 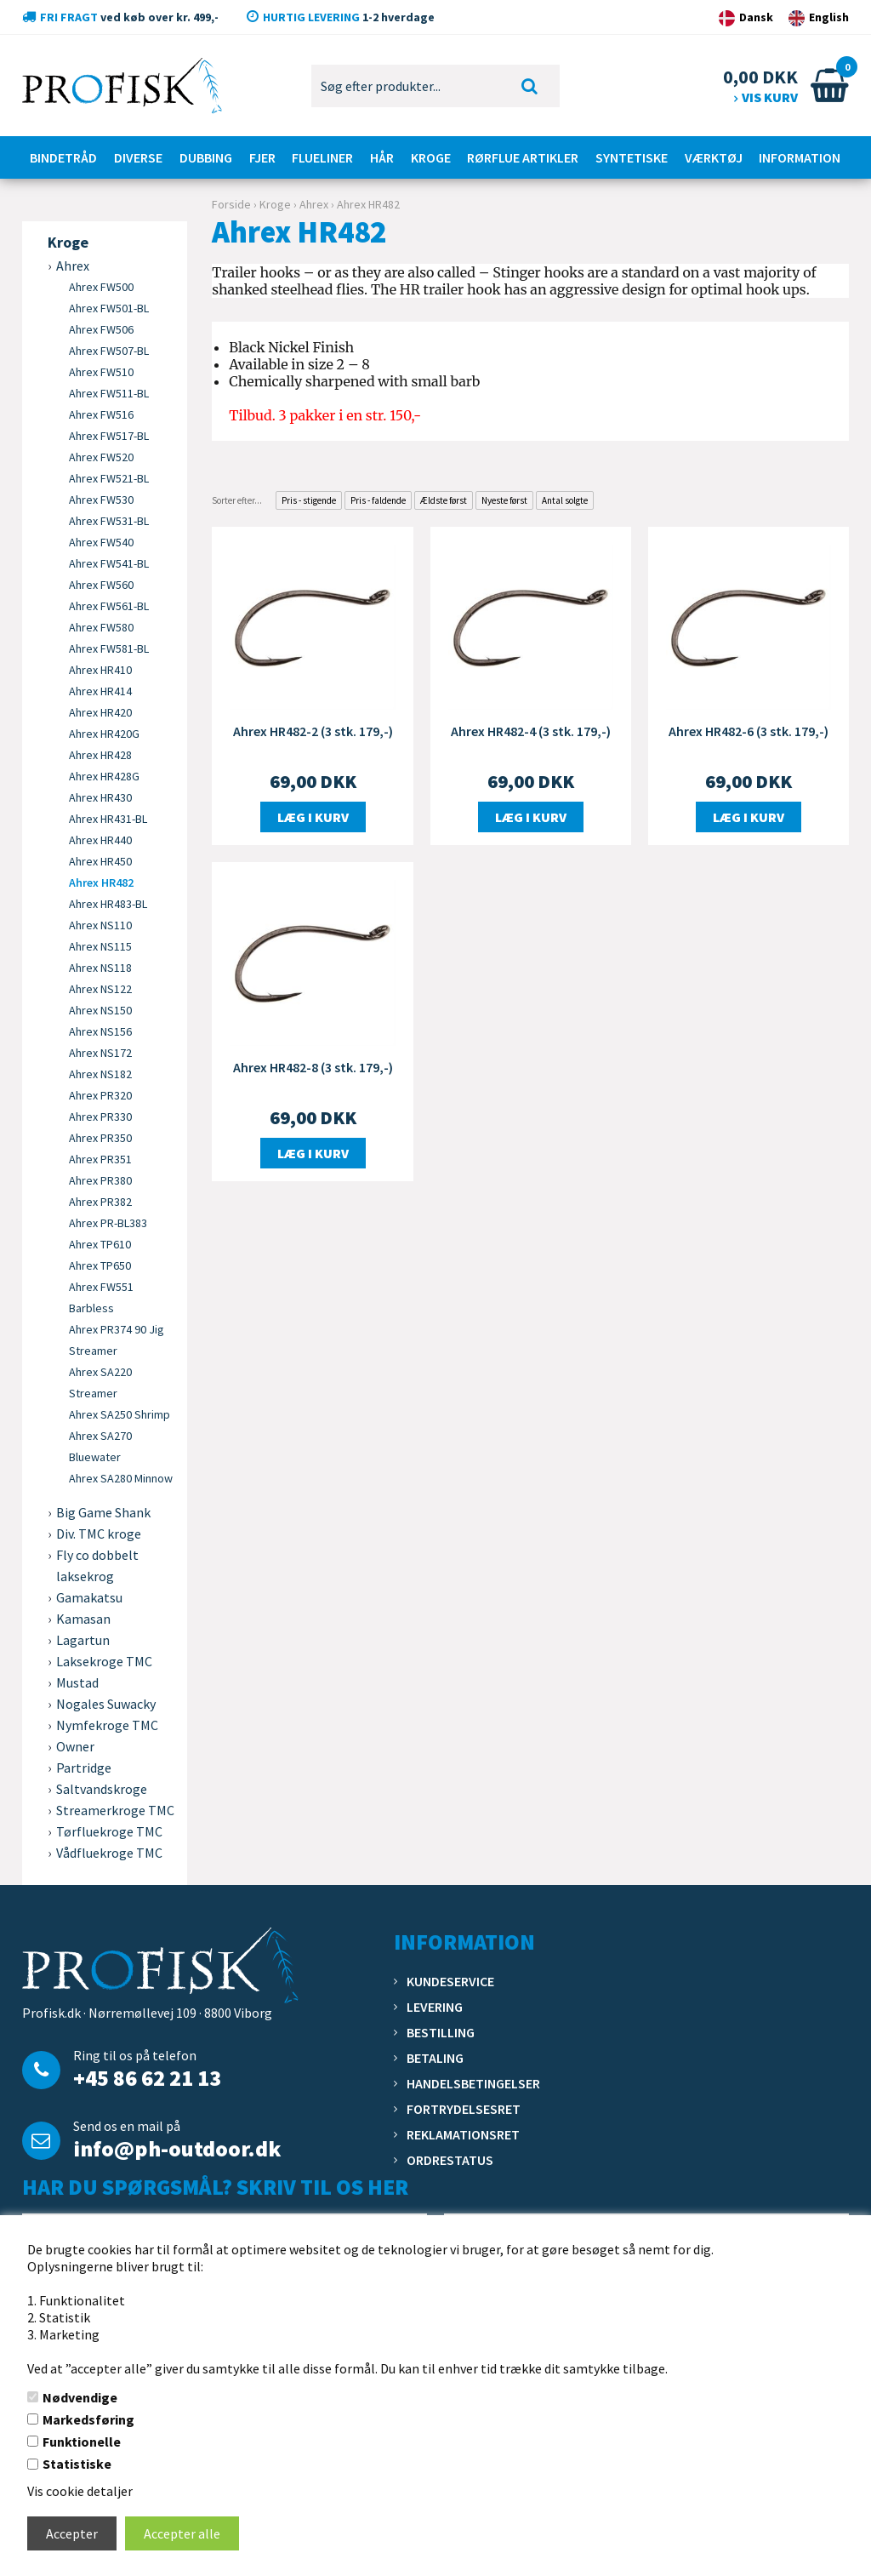 What do you see at coordinates (450, 1981) in the screenshot?
I see `Kundeservice` at bounding box center [450, 1981].